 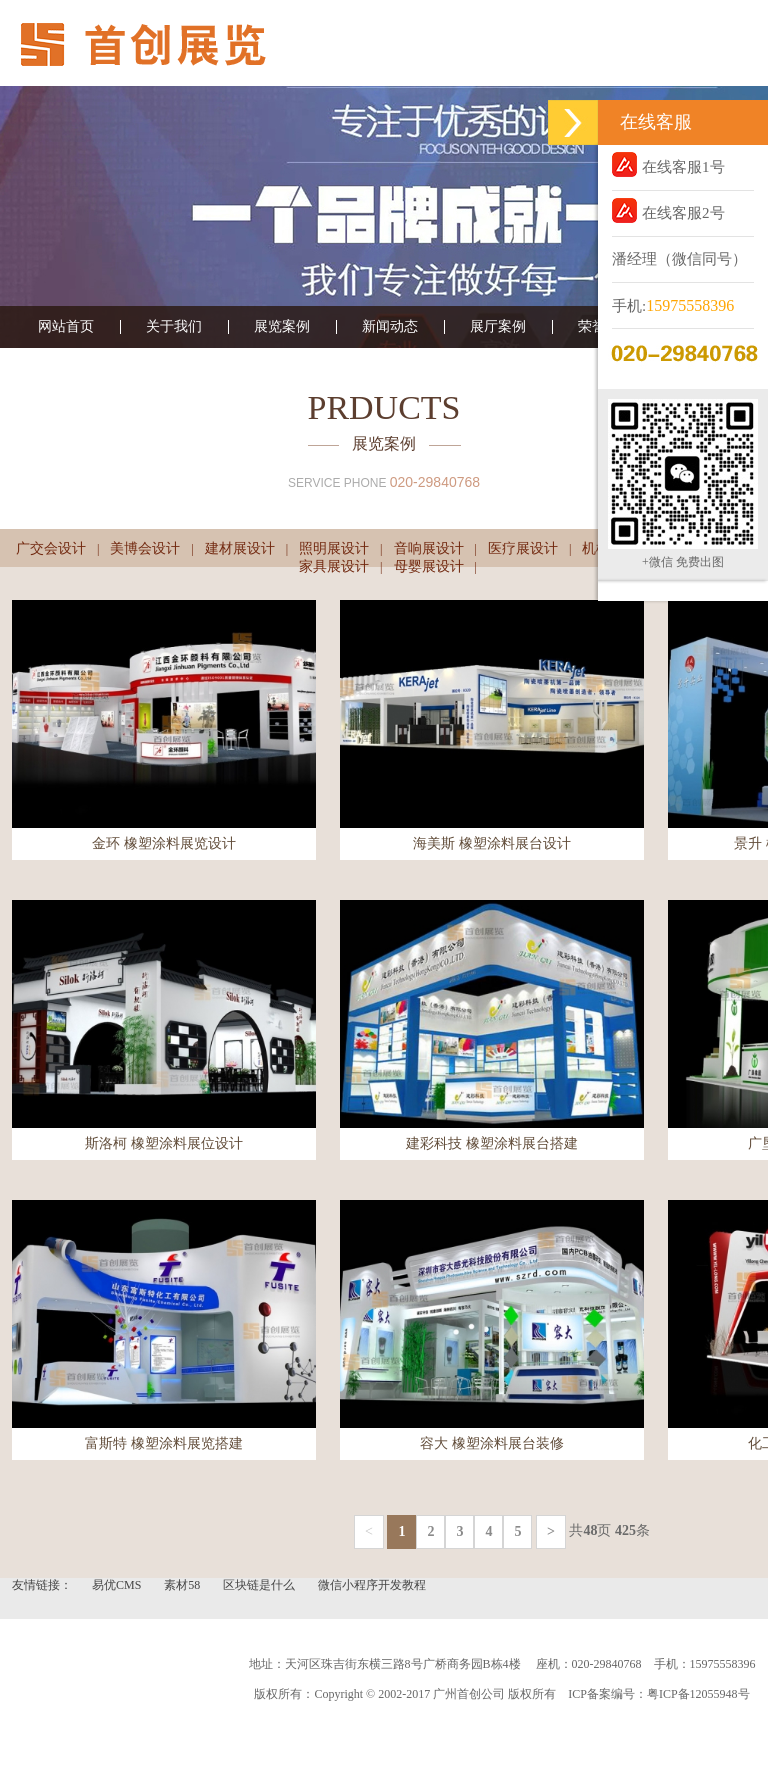 What do you see at coordinates (429, 548) in the screenshot?
I see `音响展设计` at bounding box center [429, 548].